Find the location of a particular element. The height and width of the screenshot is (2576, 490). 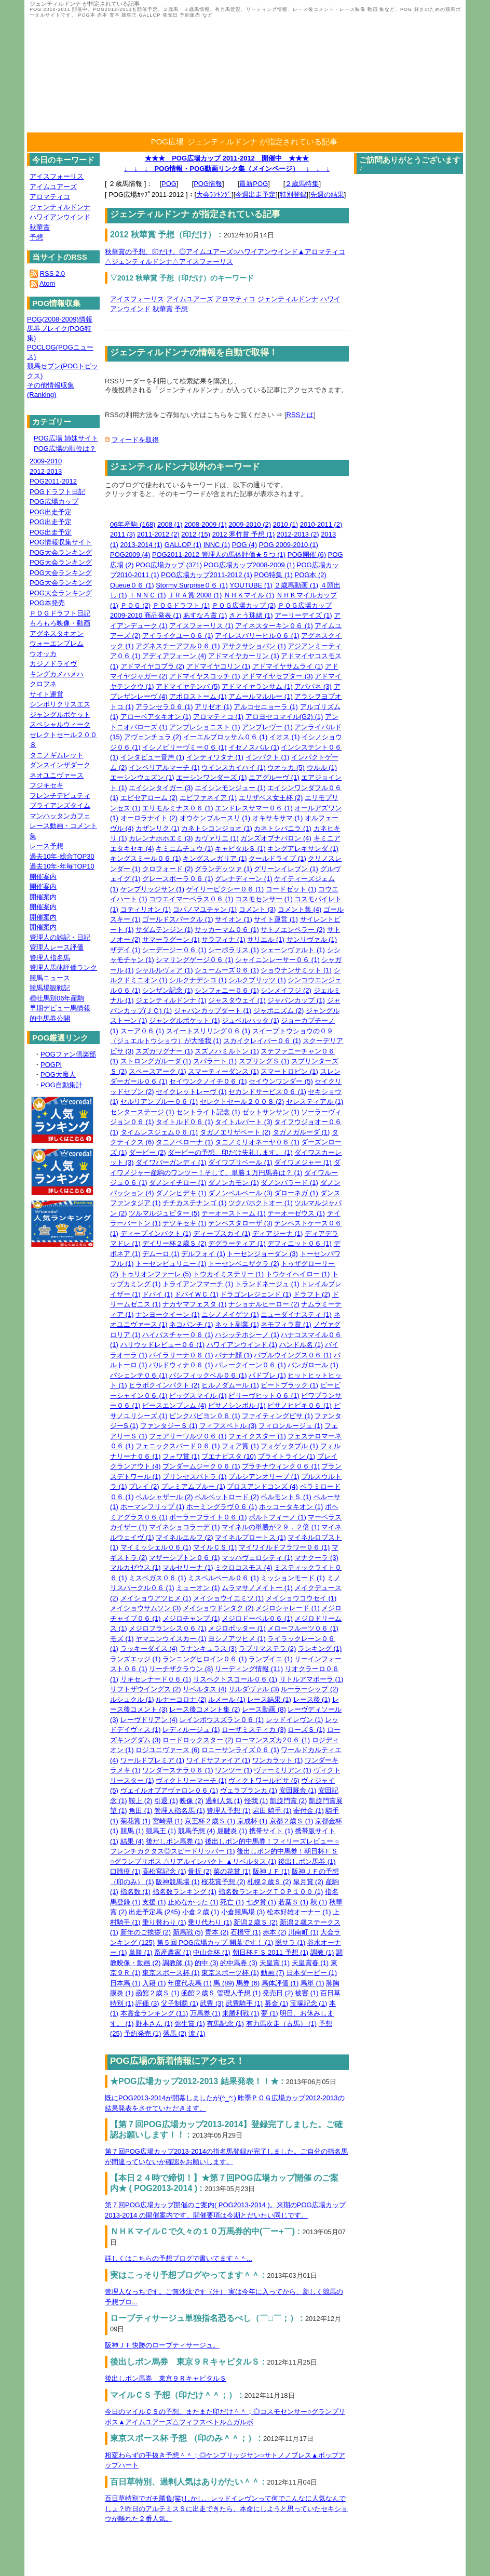

キミニムチュウ (1) is located at coordinates (184, 848).